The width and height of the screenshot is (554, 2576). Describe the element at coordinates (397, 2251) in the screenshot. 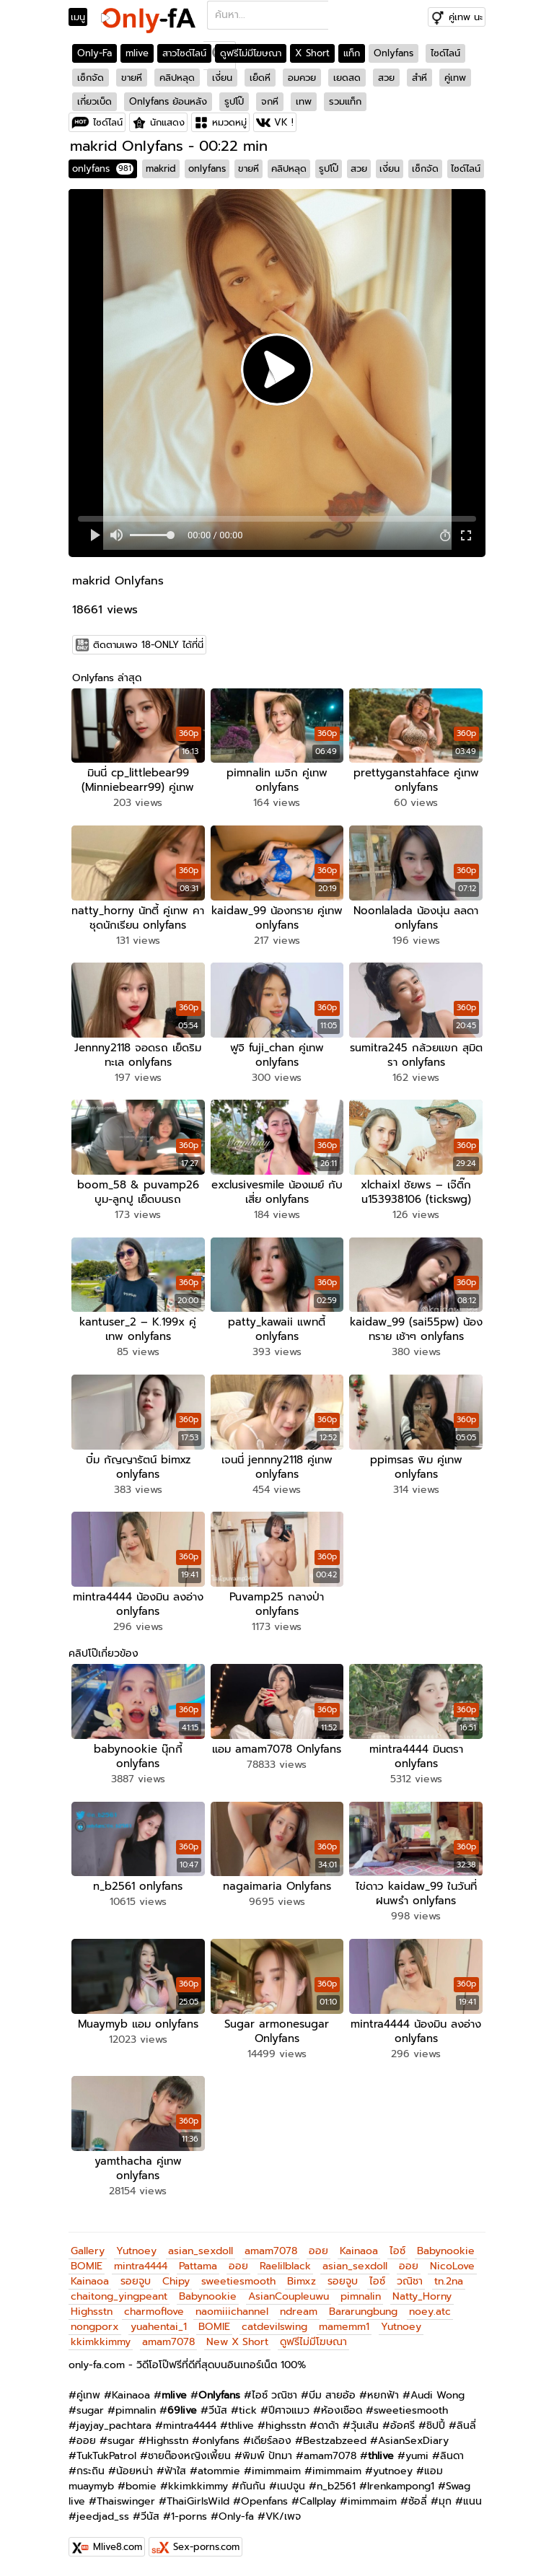

I see `ไอซ์` at that location.